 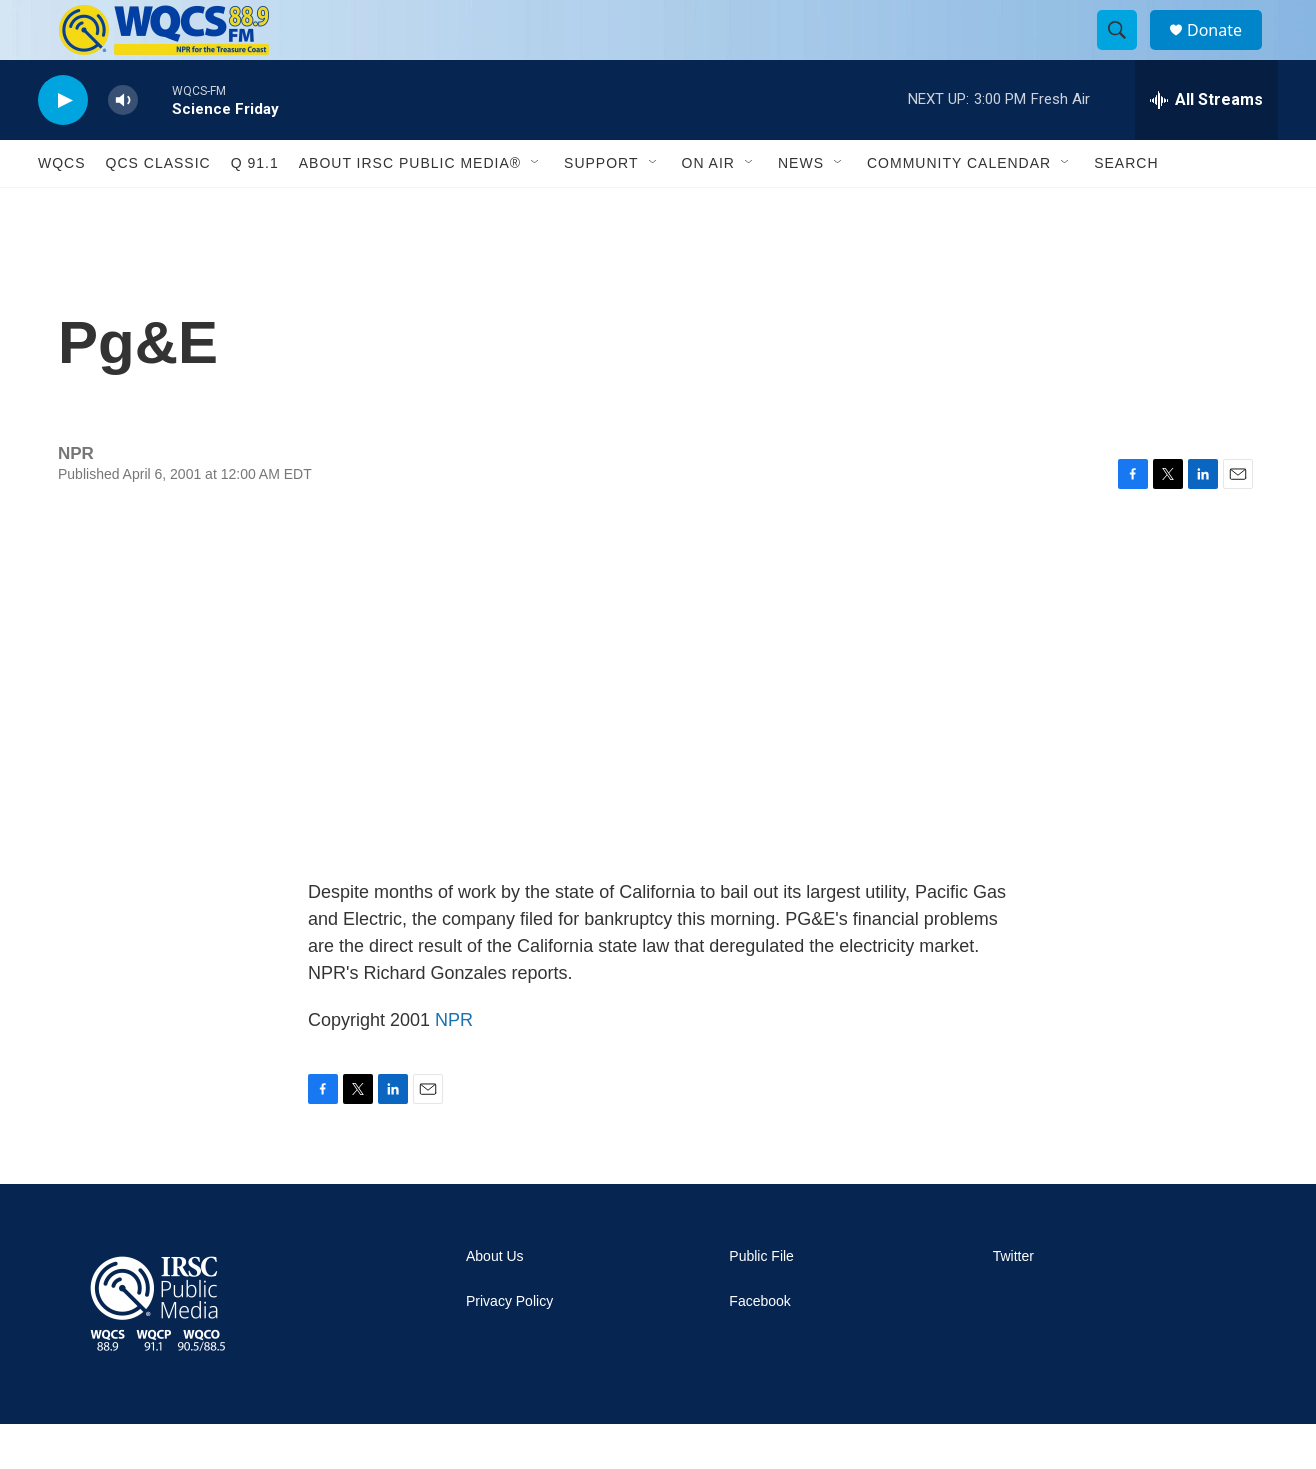 I want to click on Privacy Policy, so click(x=509, y=1346).